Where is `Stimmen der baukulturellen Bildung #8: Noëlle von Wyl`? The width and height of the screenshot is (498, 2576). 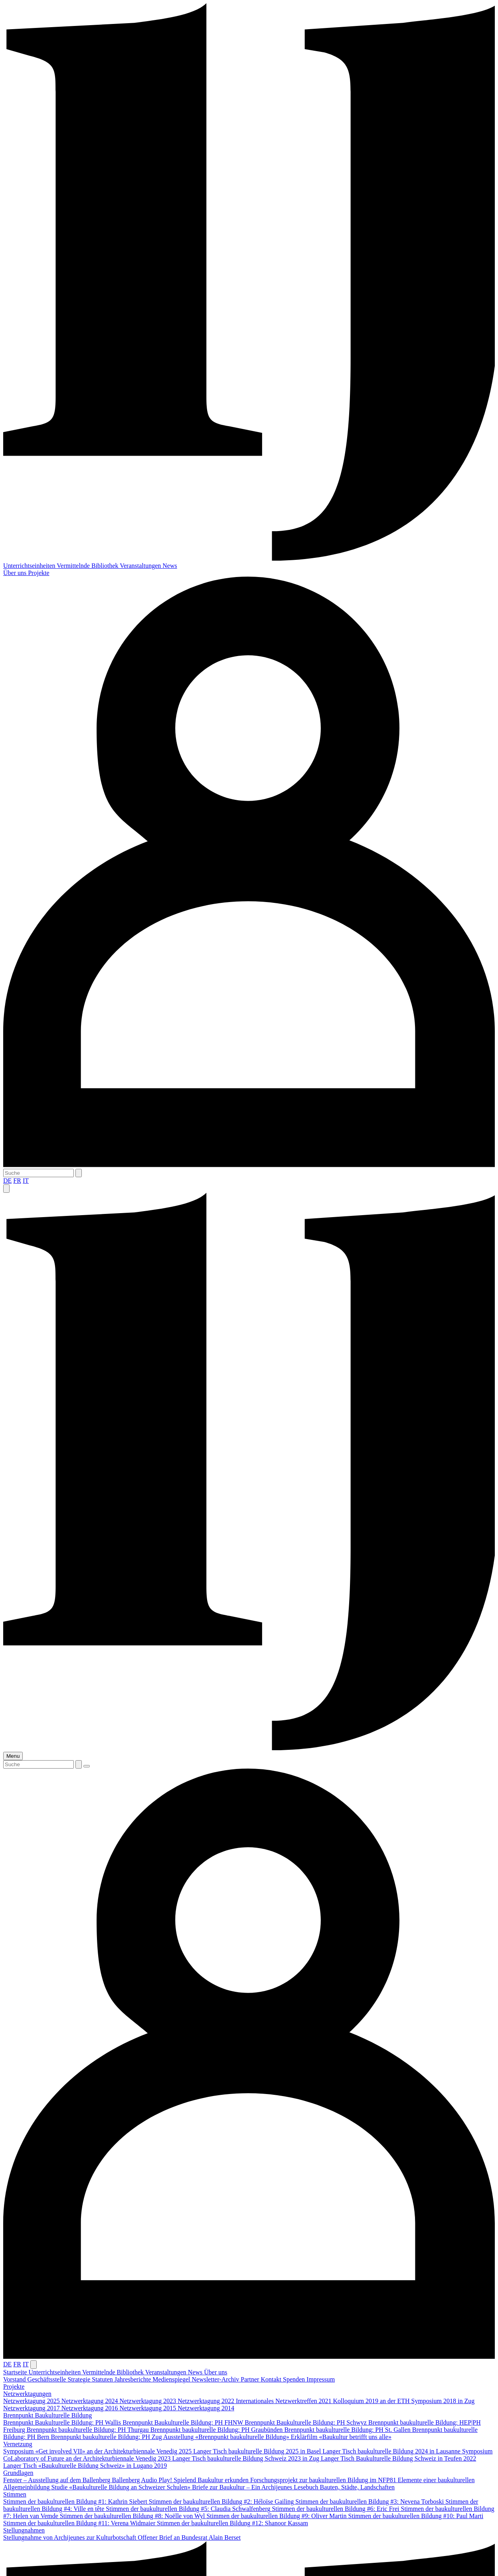 Stimmen der baukulturellen Bildung #8: Noëlle von Wyl is located at coordinates (133, 2516).